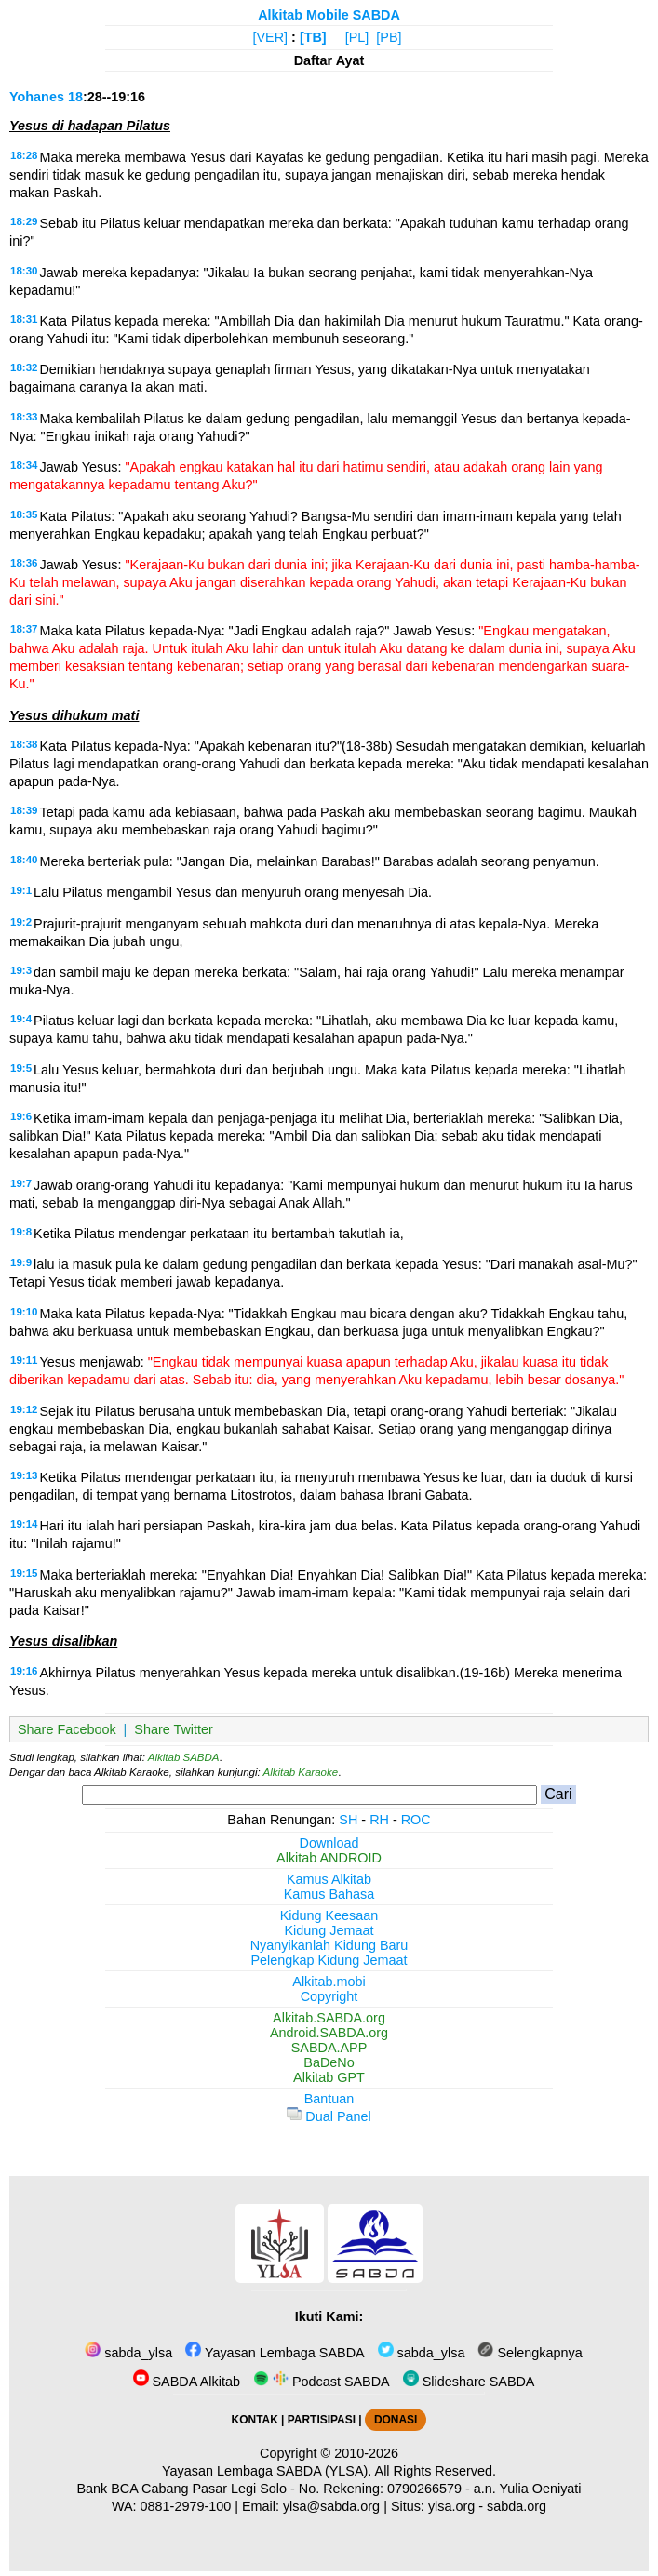 Image resolution: width=658 pixels, height=2576 pixels. Describe the element at coordinates (21, 1116) in the screenshot. I see `19:6` at that location.